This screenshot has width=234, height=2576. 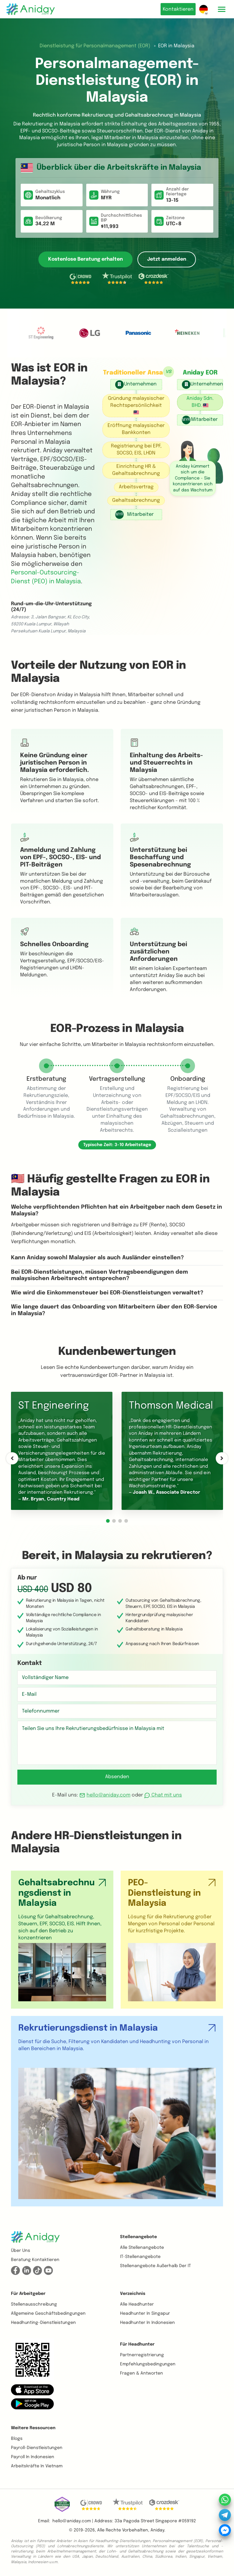 What do you see at coordinates (157, 2530) in the screenshot?
I see `Aniday` at bounding box center [157, 2530].